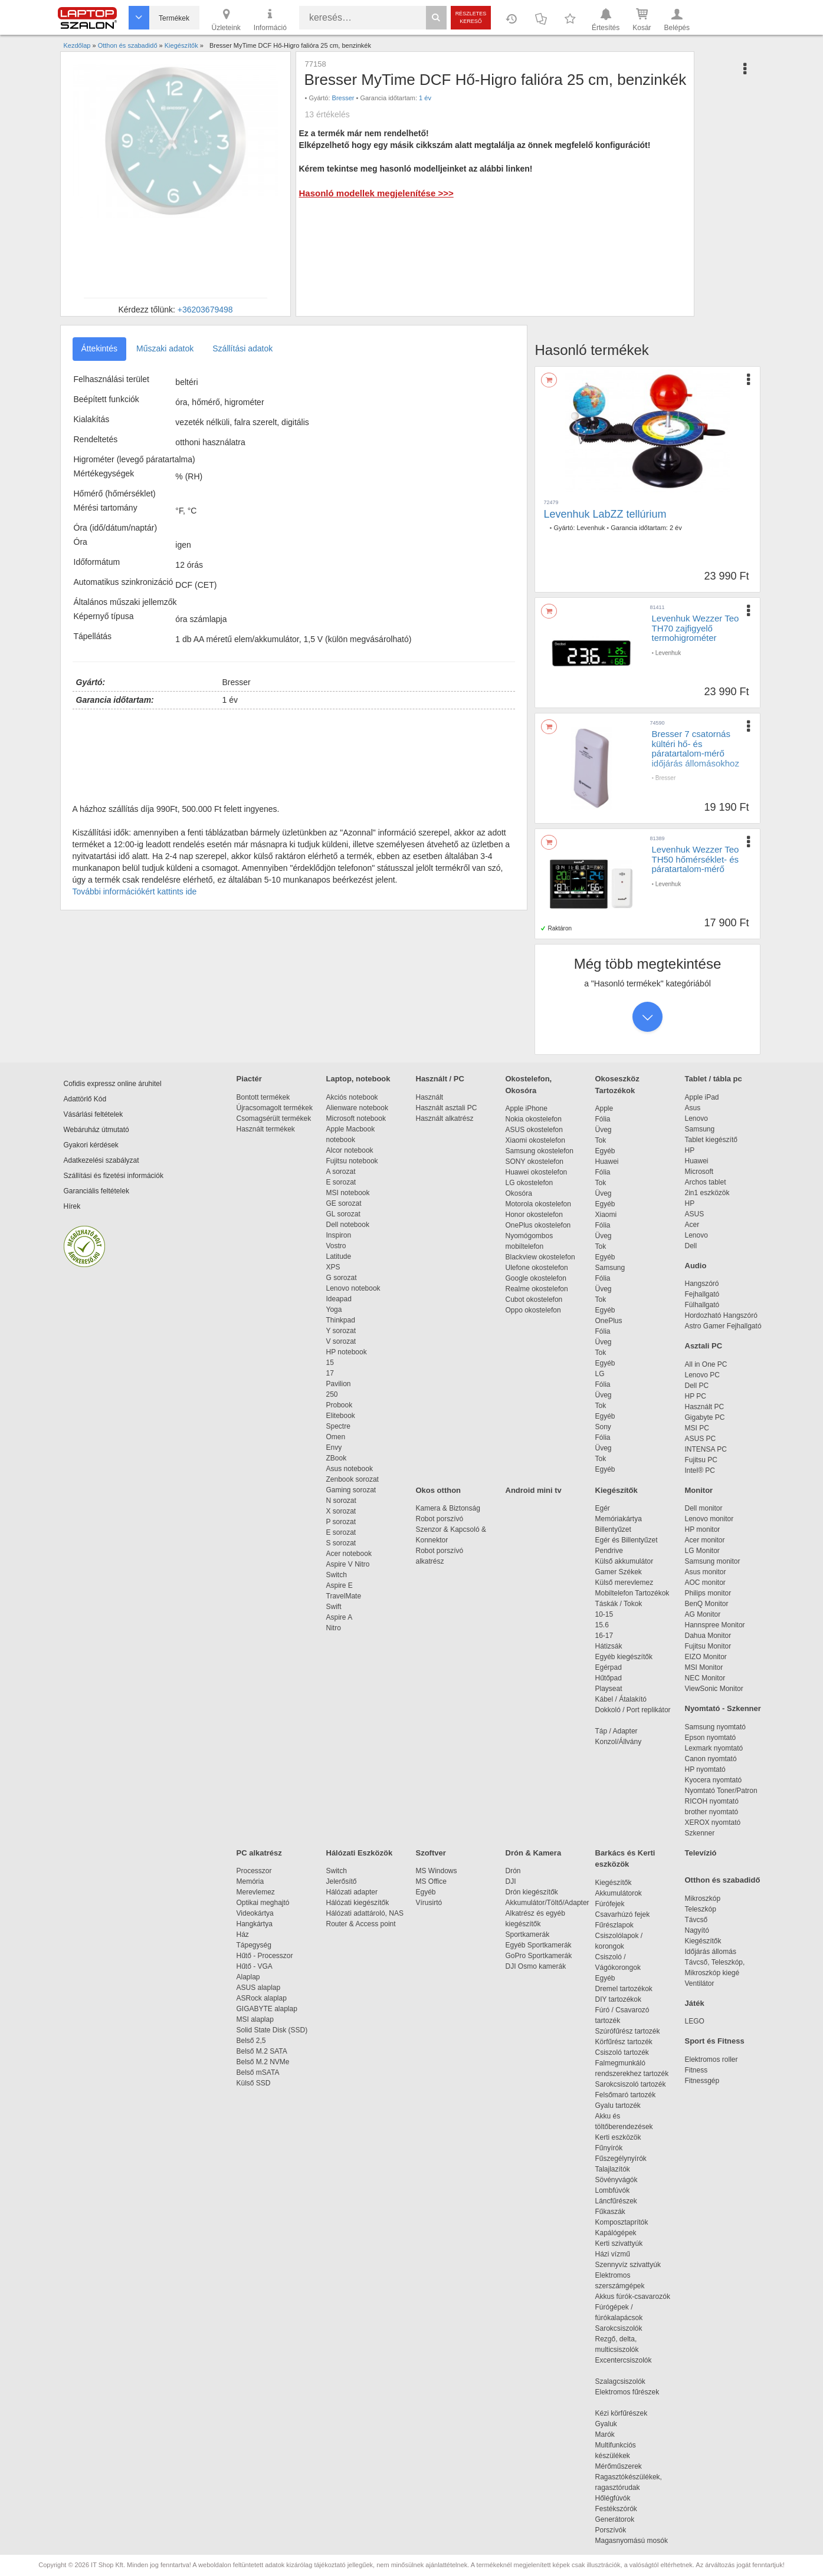 The width and height of the screenshot is (823, 2576). Describe the element at coordinates (714, 1689) in the screenshot. I see `ViewSonic Monitor` at that location.